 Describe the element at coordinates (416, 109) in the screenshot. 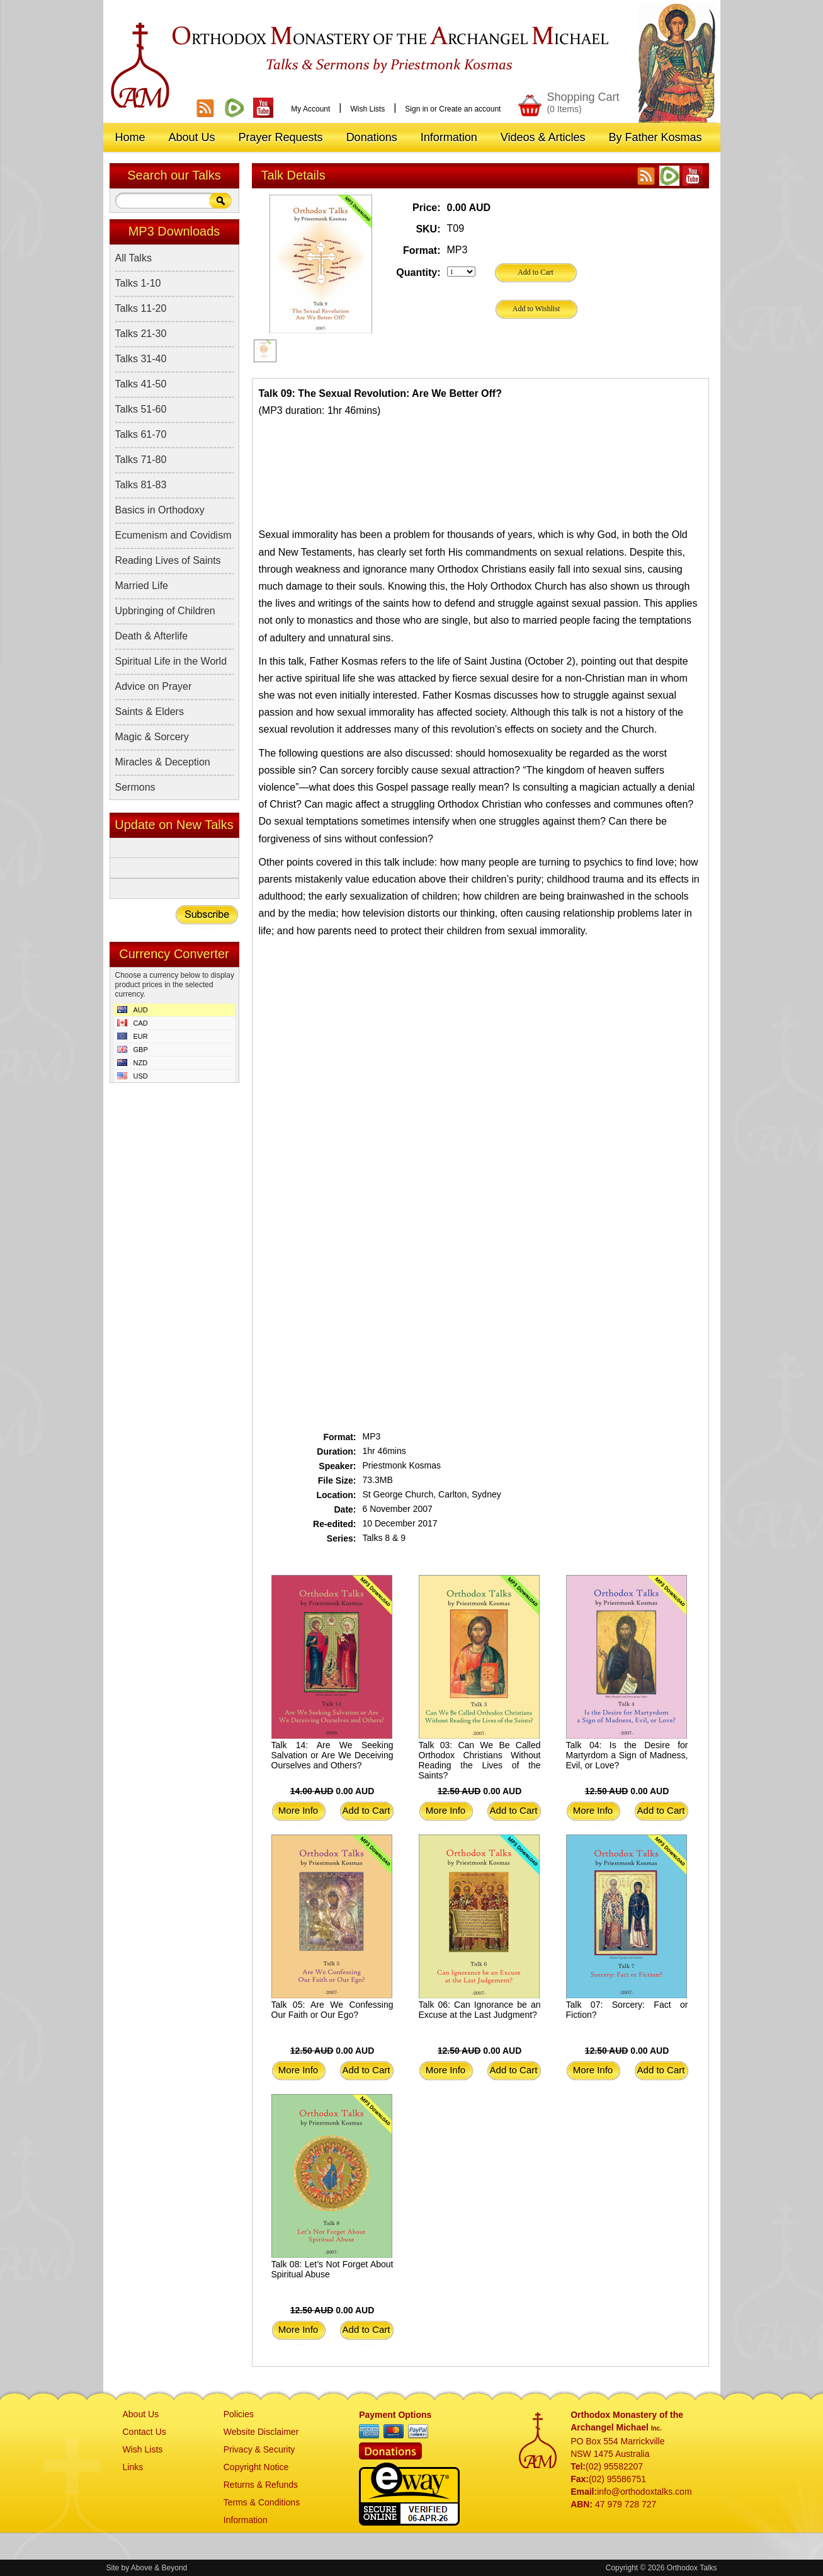

I see `Sign in` at that location.